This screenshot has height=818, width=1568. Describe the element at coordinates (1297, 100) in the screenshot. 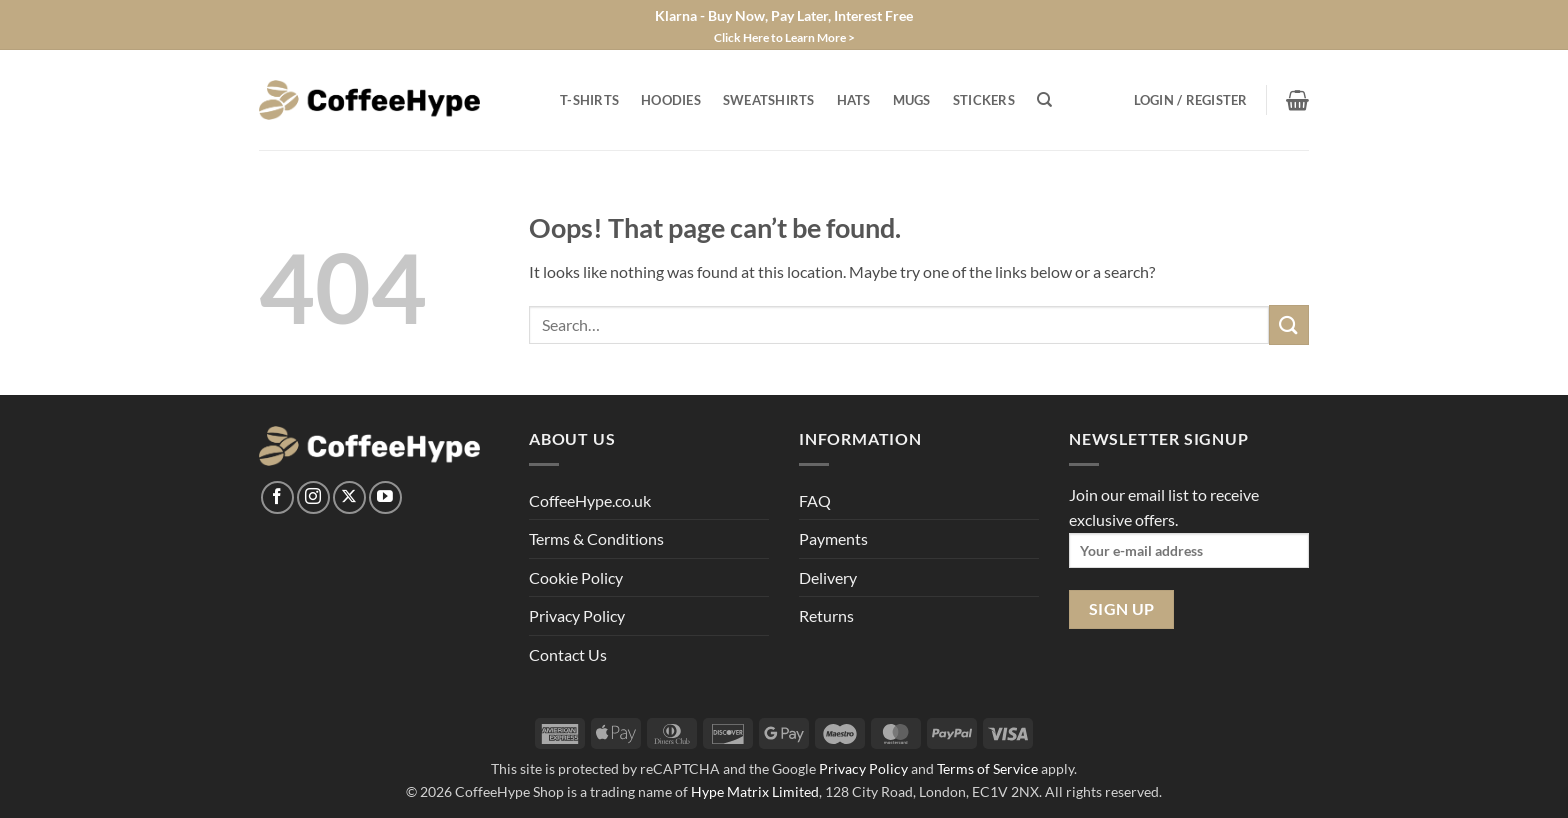

I see `[View basket]` at that location.